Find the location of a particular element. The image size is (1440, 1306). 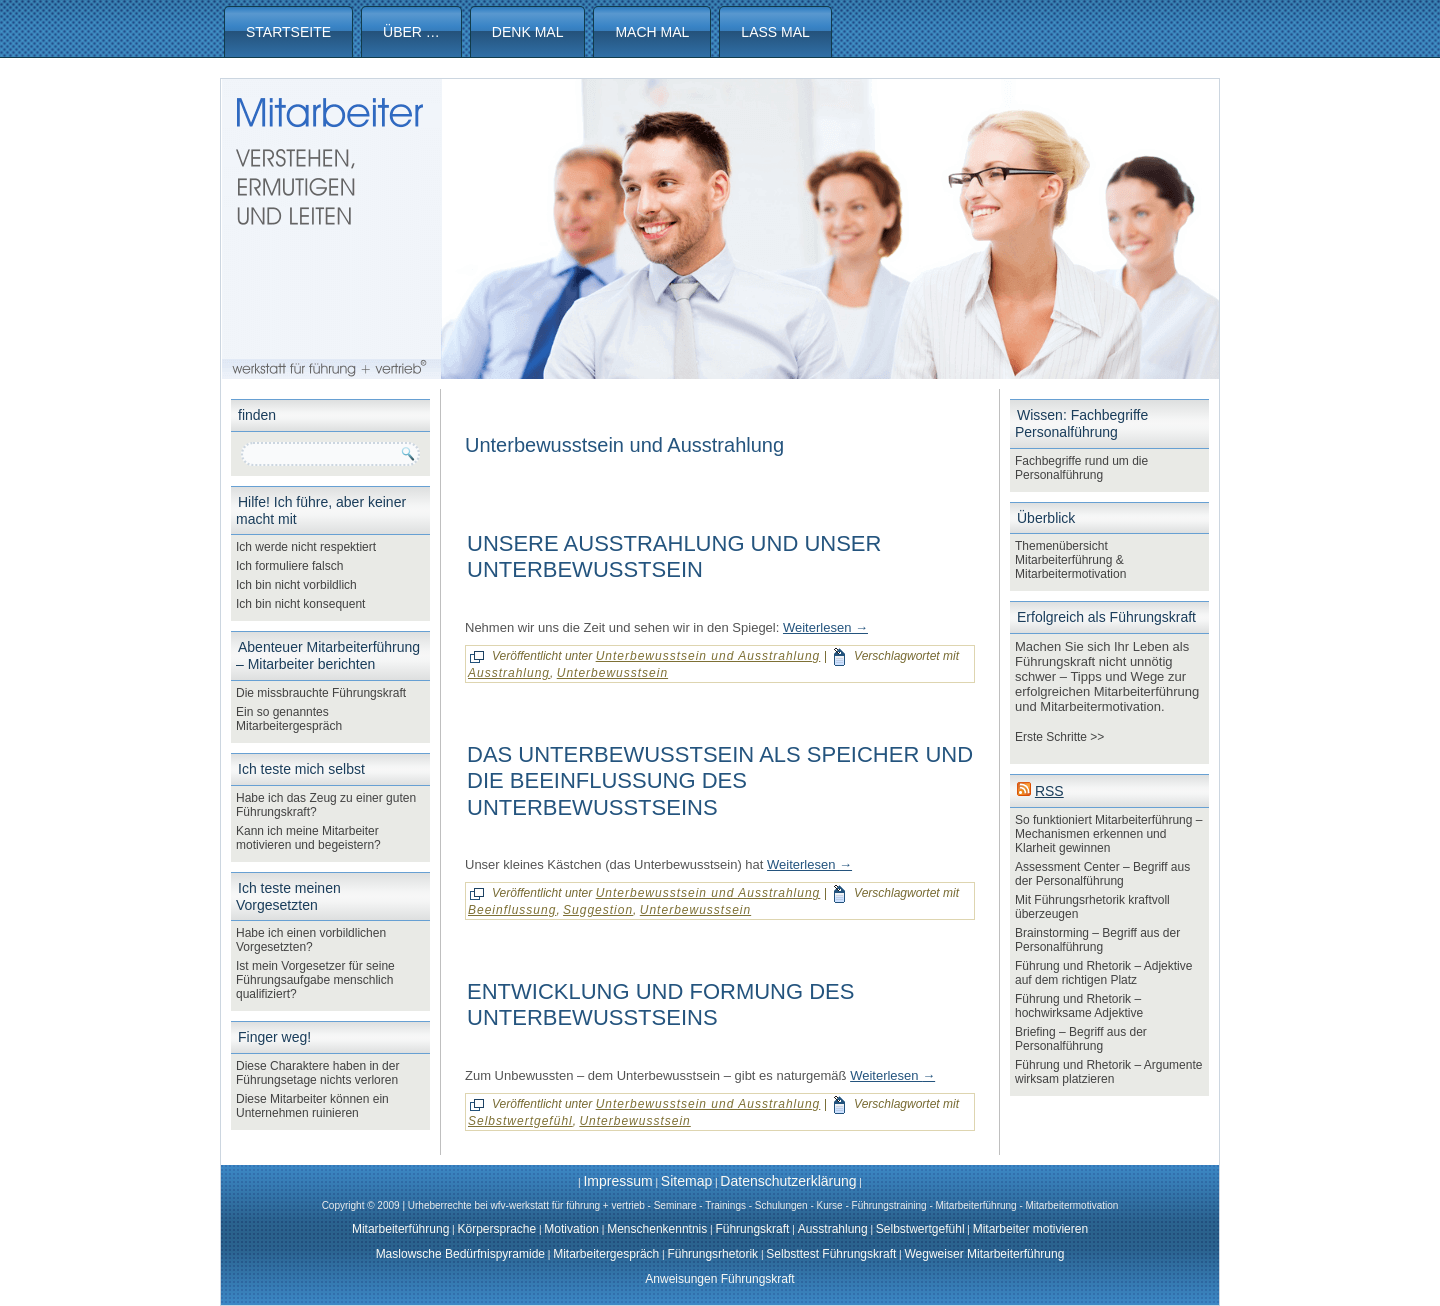

Führung und Rhetorik – Adjektive auf dem richtigen Platz is located at coordinates (1103, 973).